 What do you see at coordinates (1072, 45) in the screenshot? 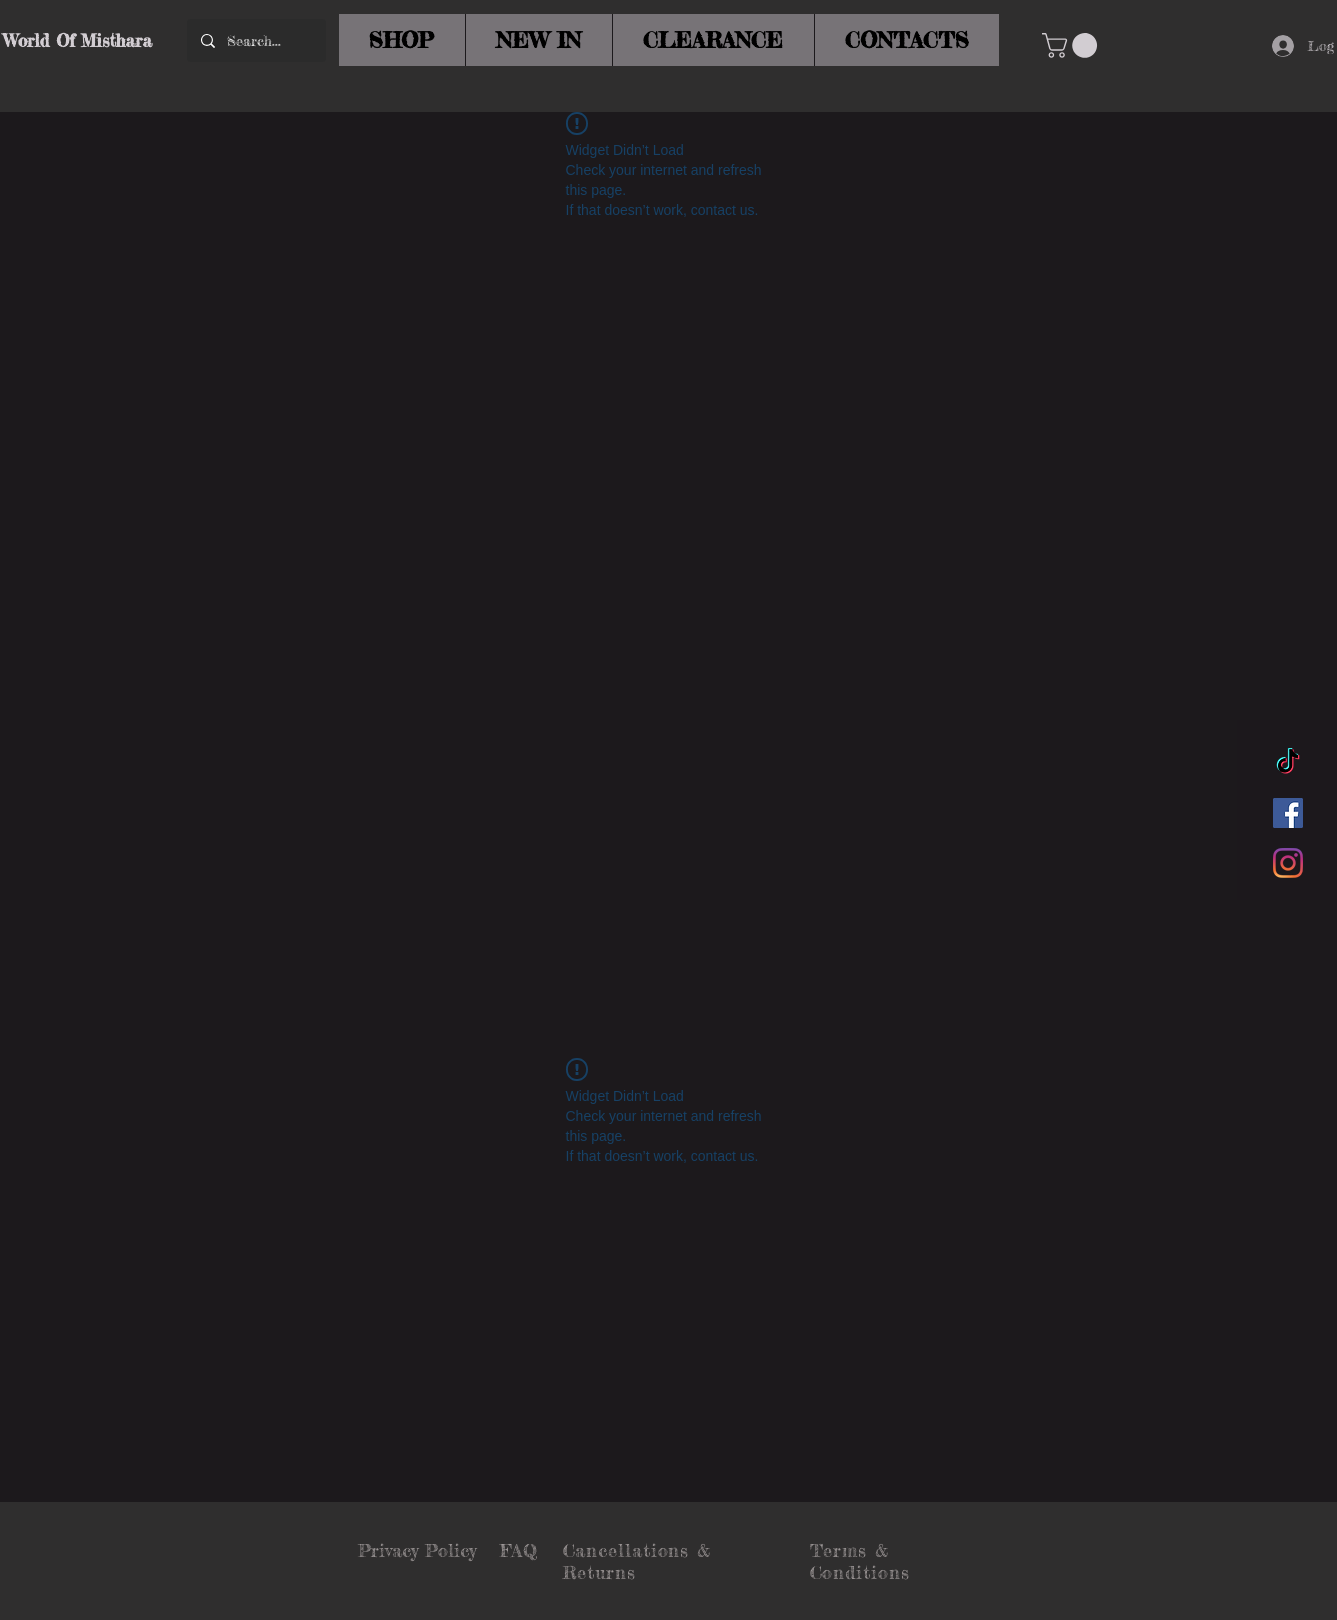
I see `[button]` at bounding box center [1072, 45].